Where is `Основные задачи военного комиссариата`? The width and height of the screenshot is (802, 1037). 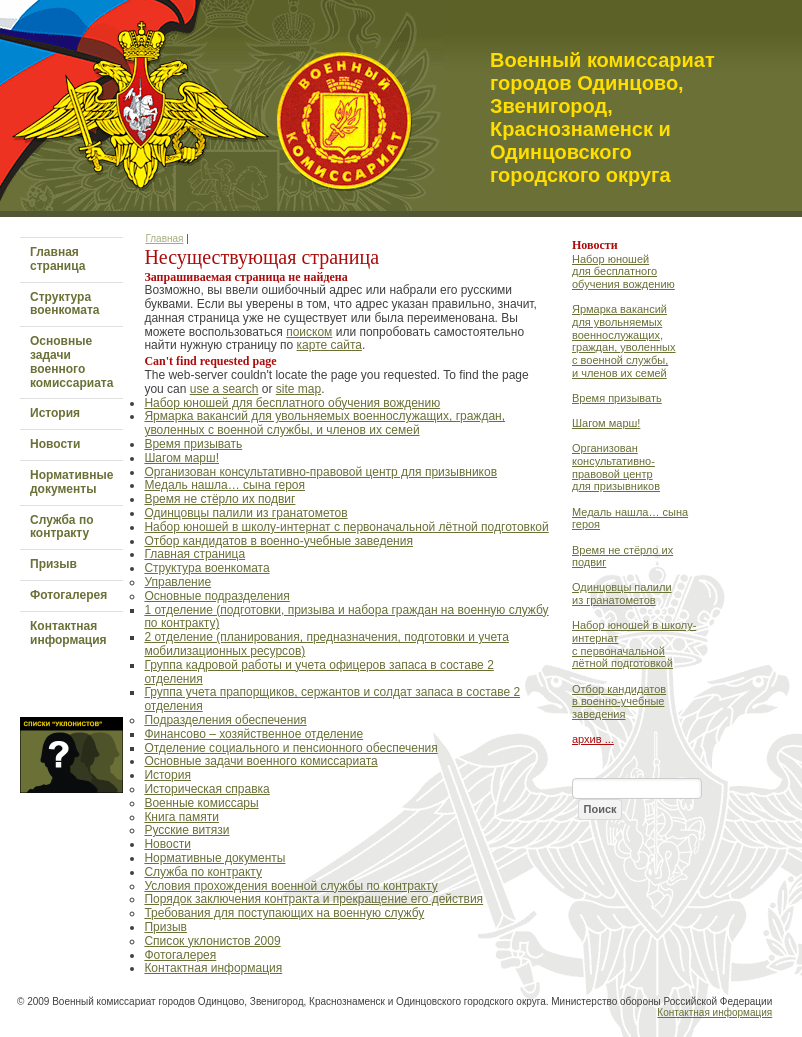 Основные задачи военного комиссариата is located at coordinates (71, 361).